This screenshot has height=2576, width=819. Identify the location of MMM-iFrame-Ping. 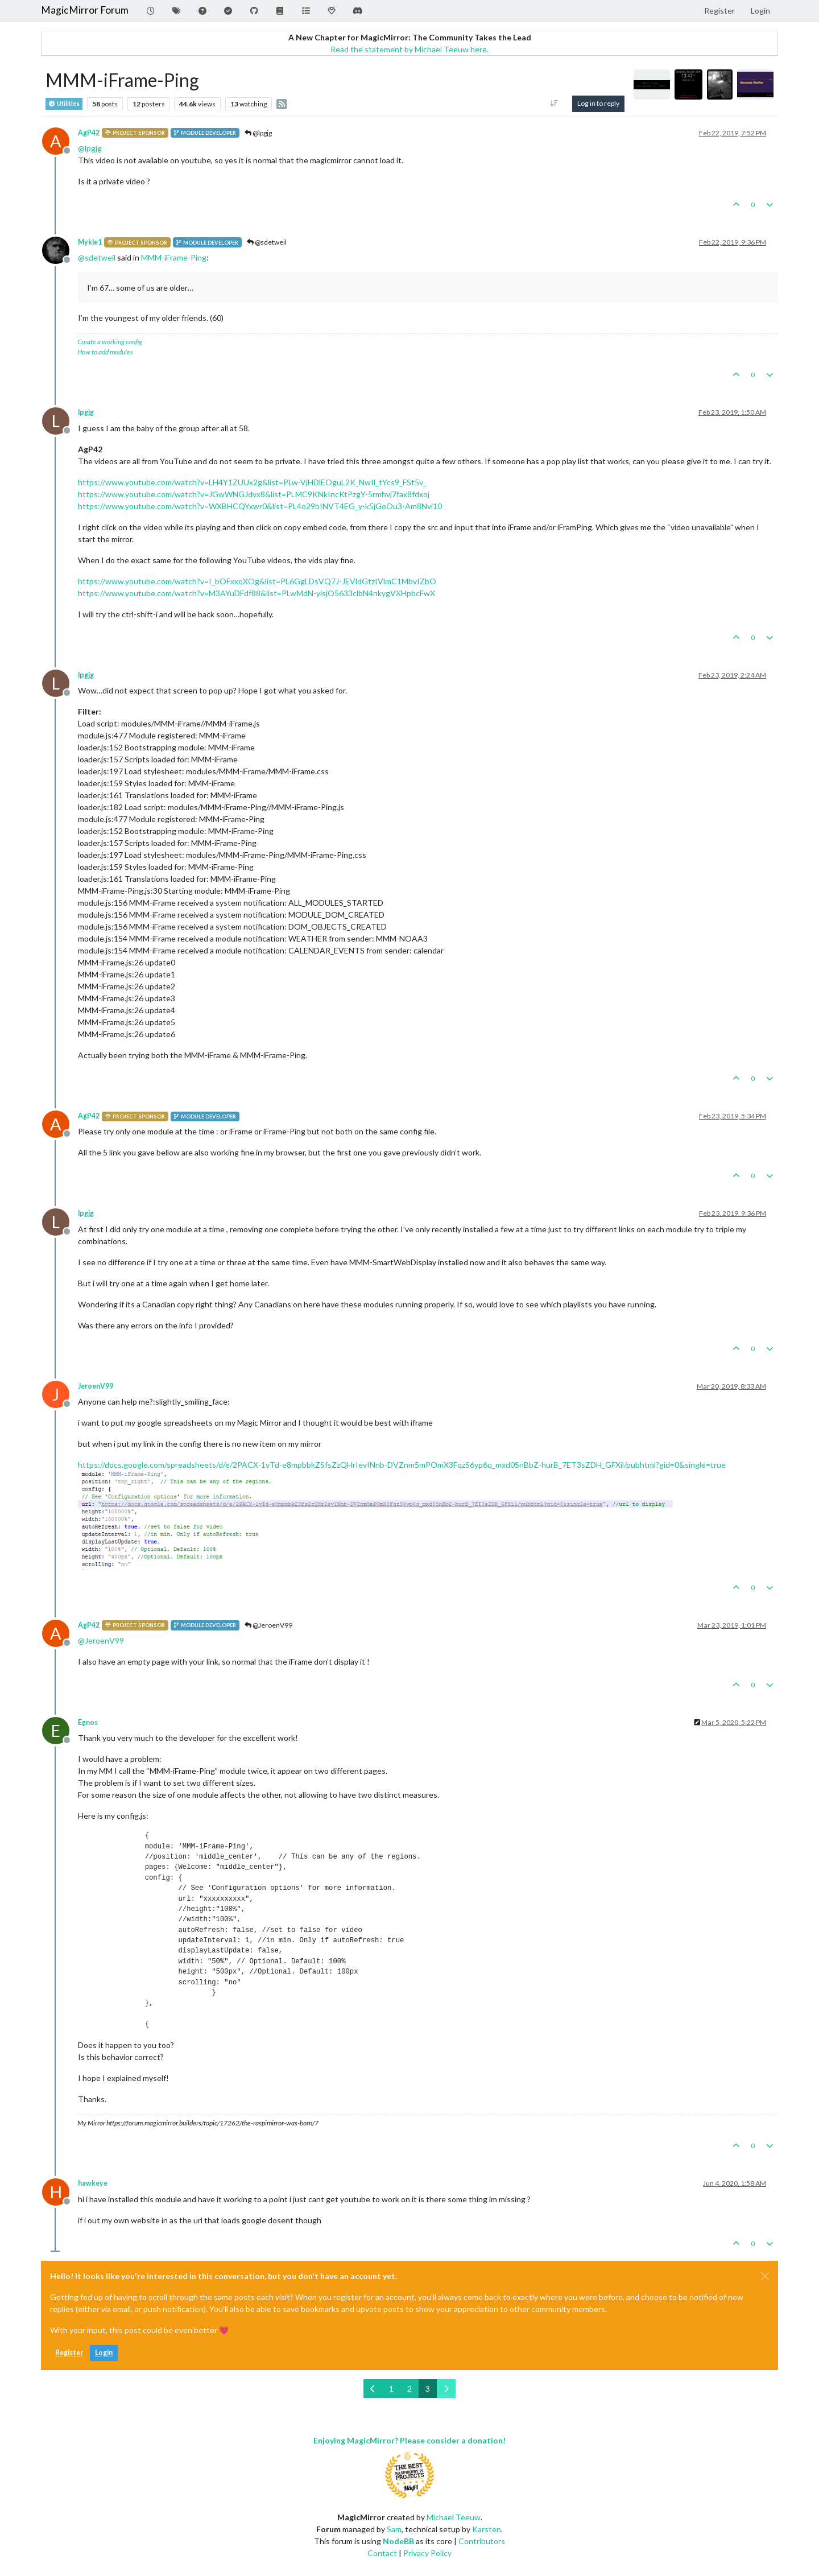
(173, 257).